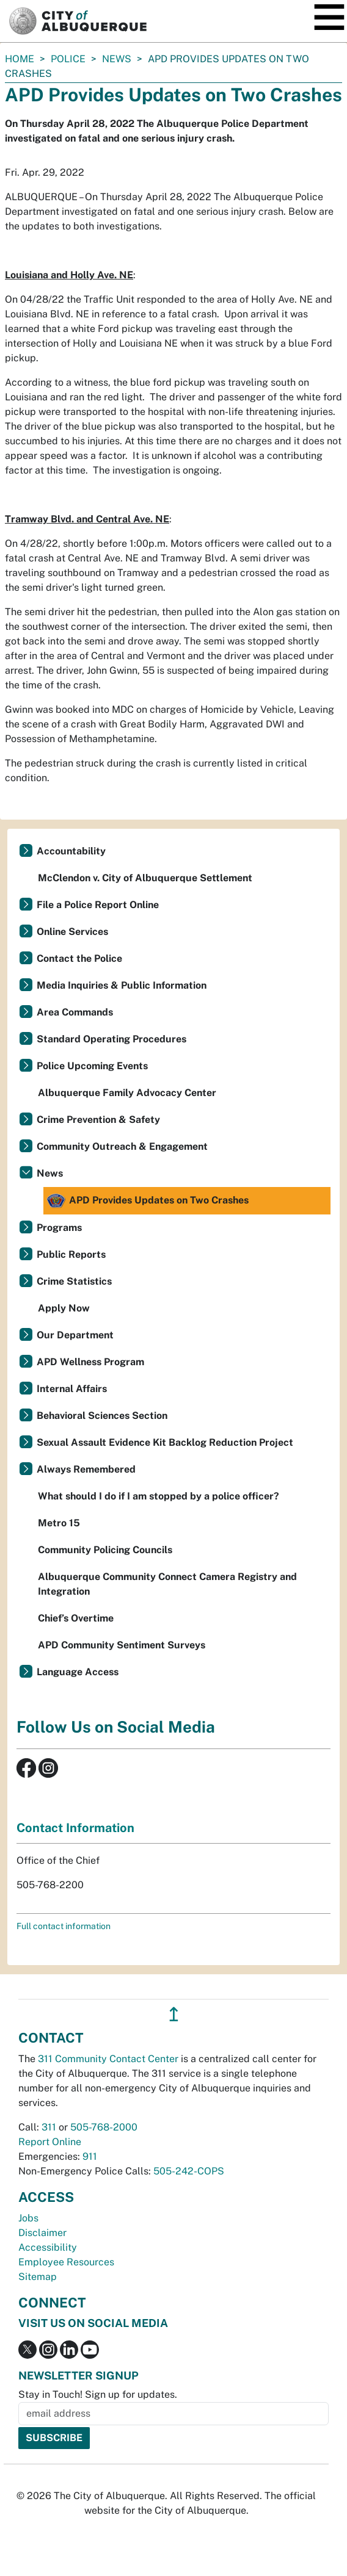  What do you see at coordinates (75, 1335) in the screenshot?
I see `Our Department` at bounding box center [75, 1335].